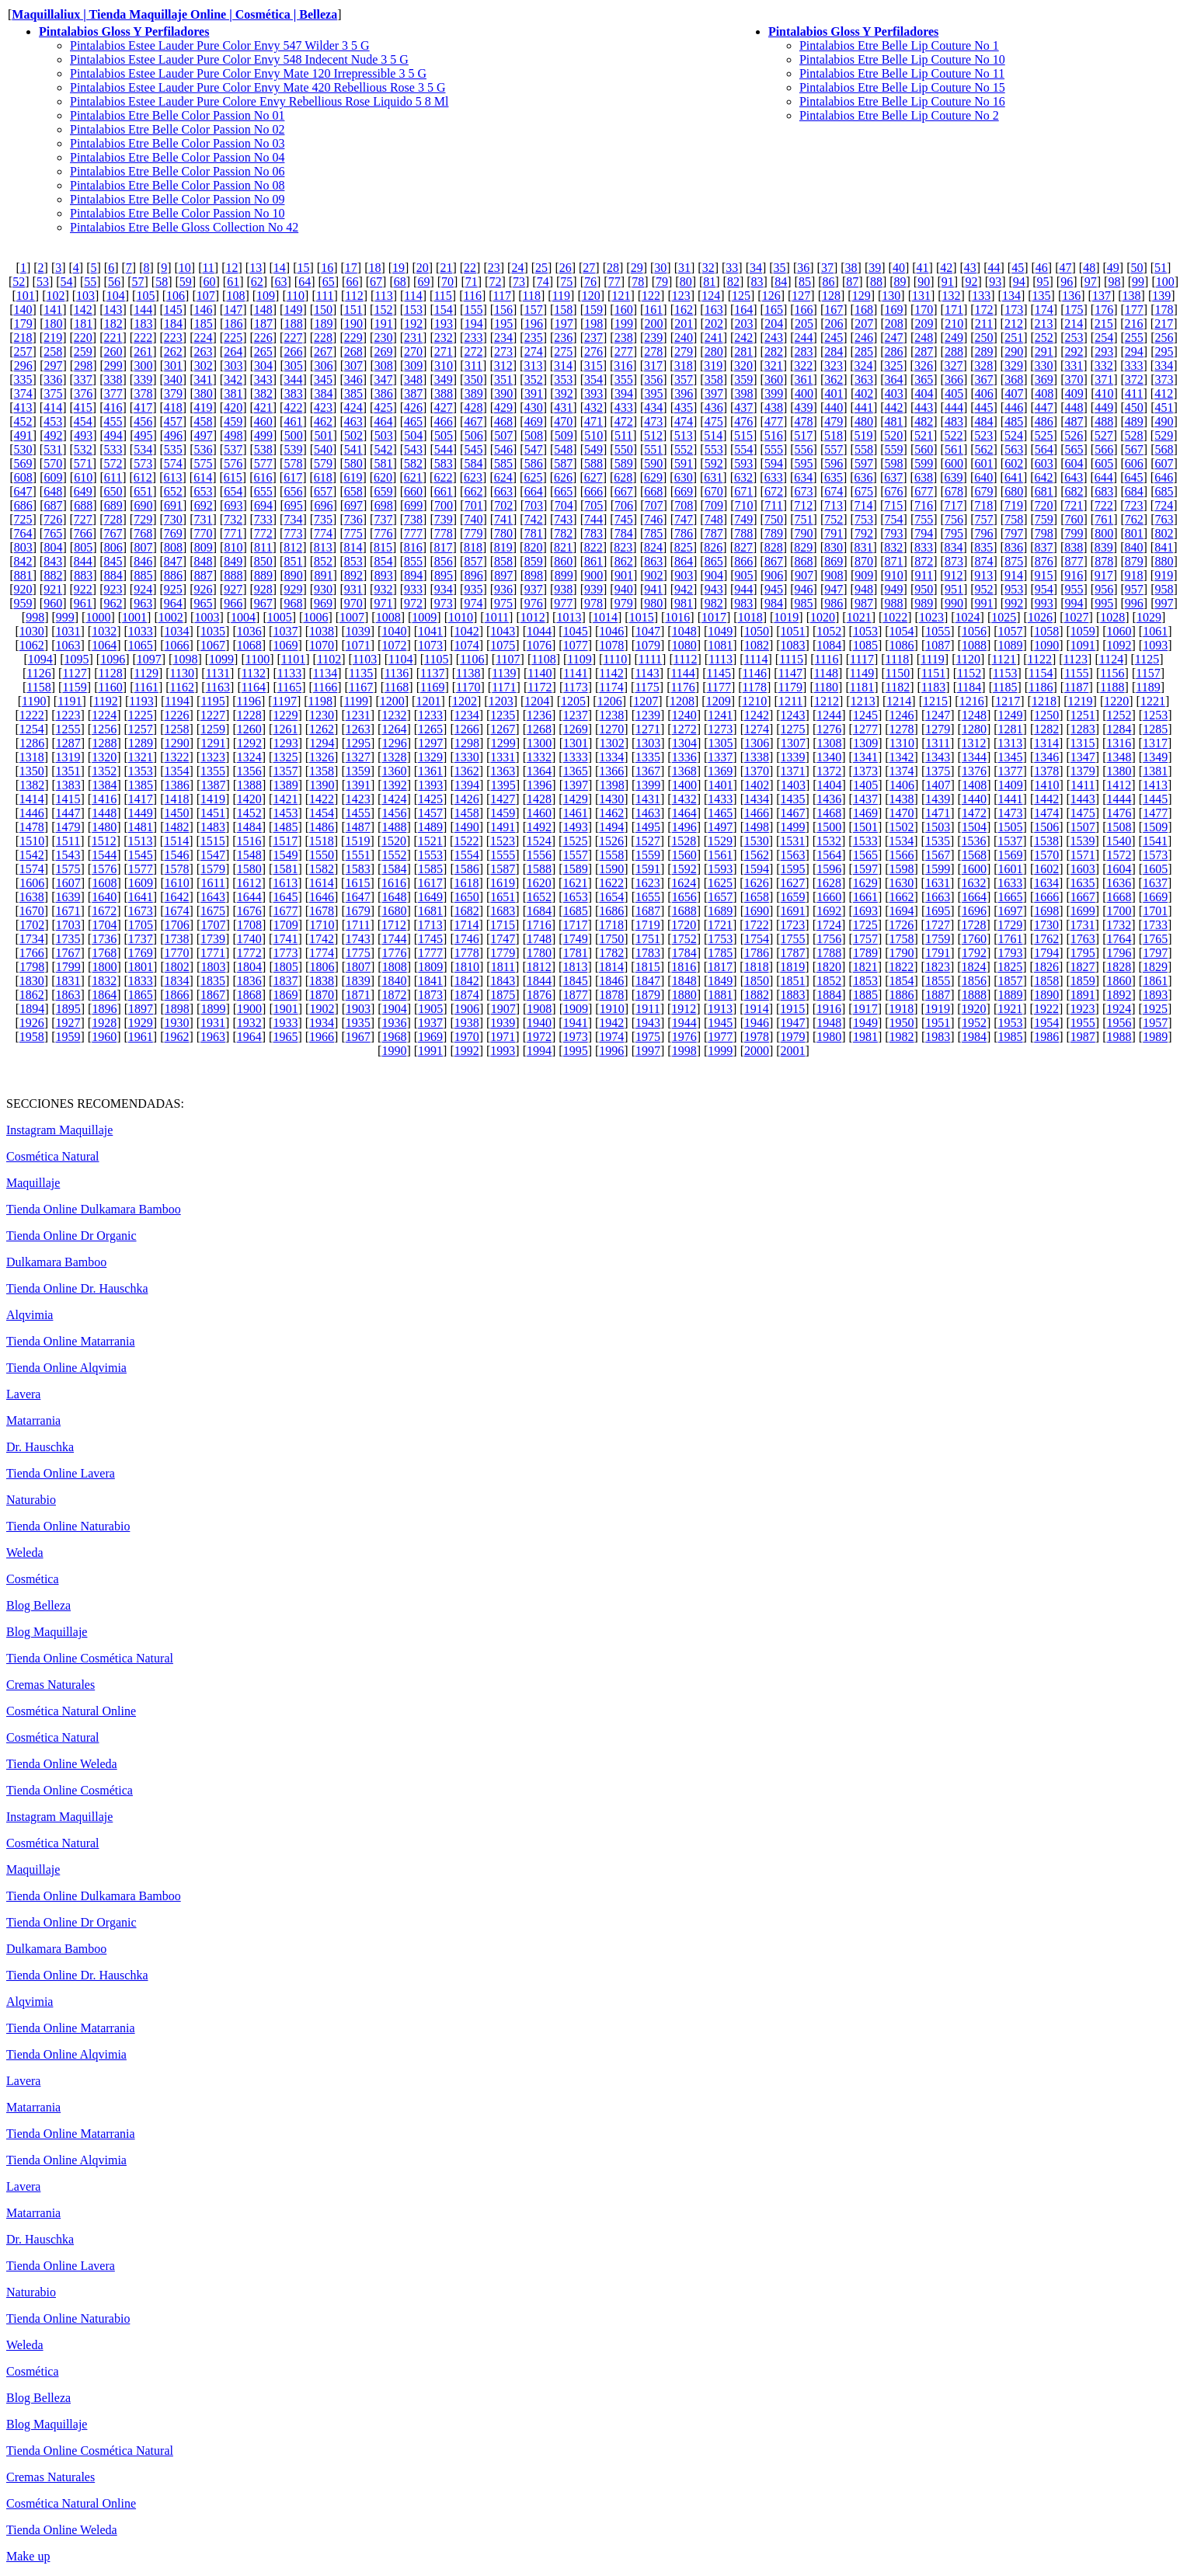 The height and width of the screenshot is (2576, 1187). I want to click on 590, so click(653, 463).